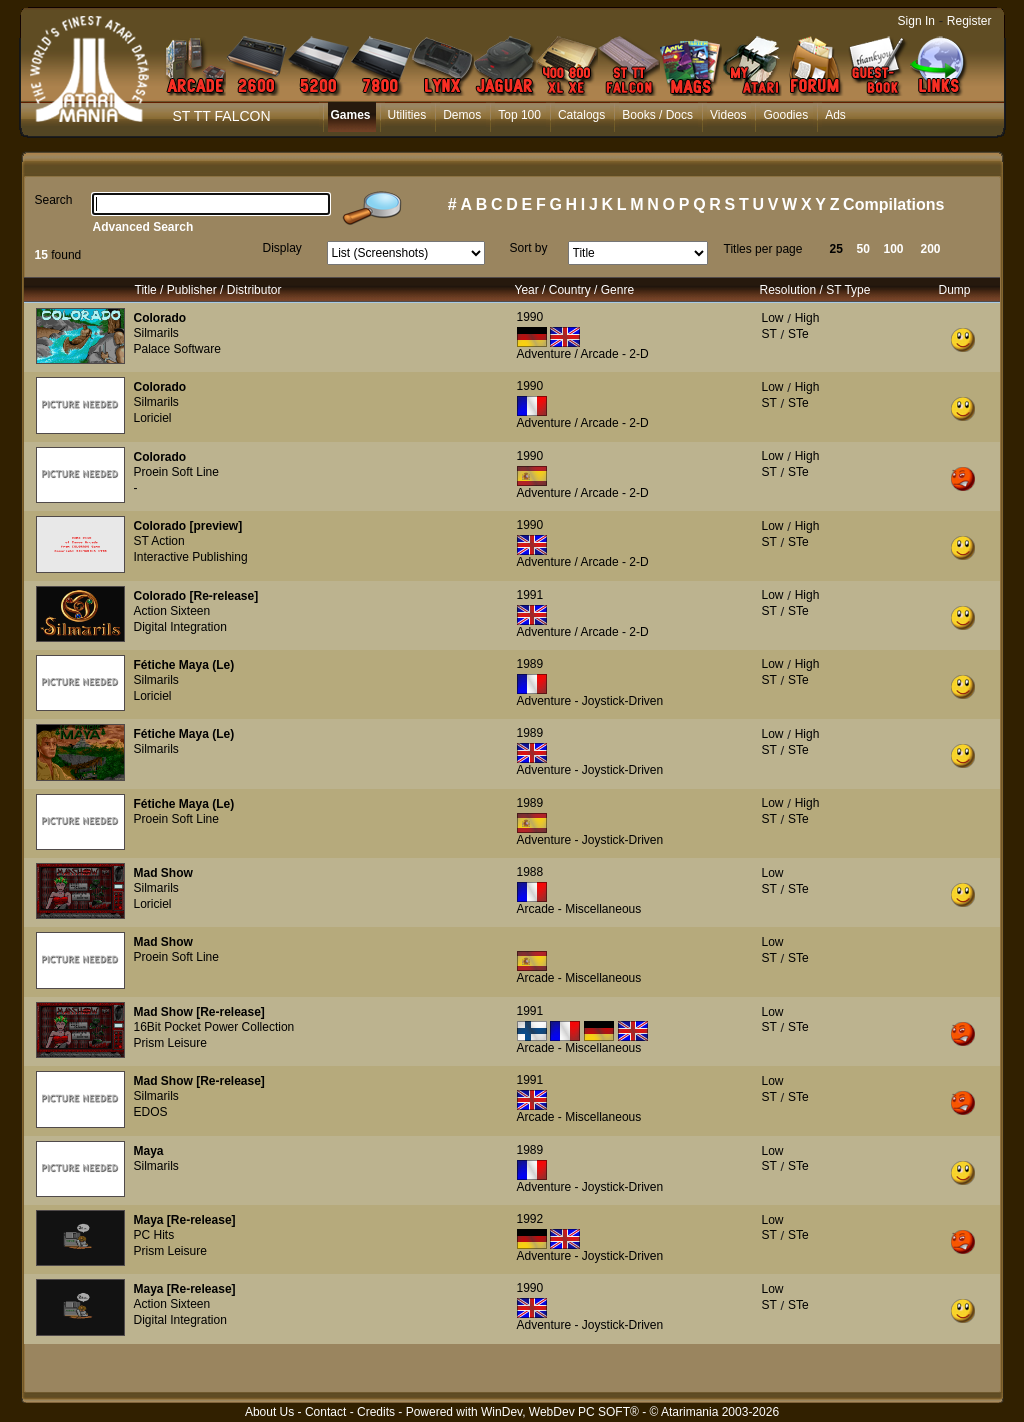  Describe the element at coordinates (143, 227) in the screenshot. I see `Advanced Search` at that location.